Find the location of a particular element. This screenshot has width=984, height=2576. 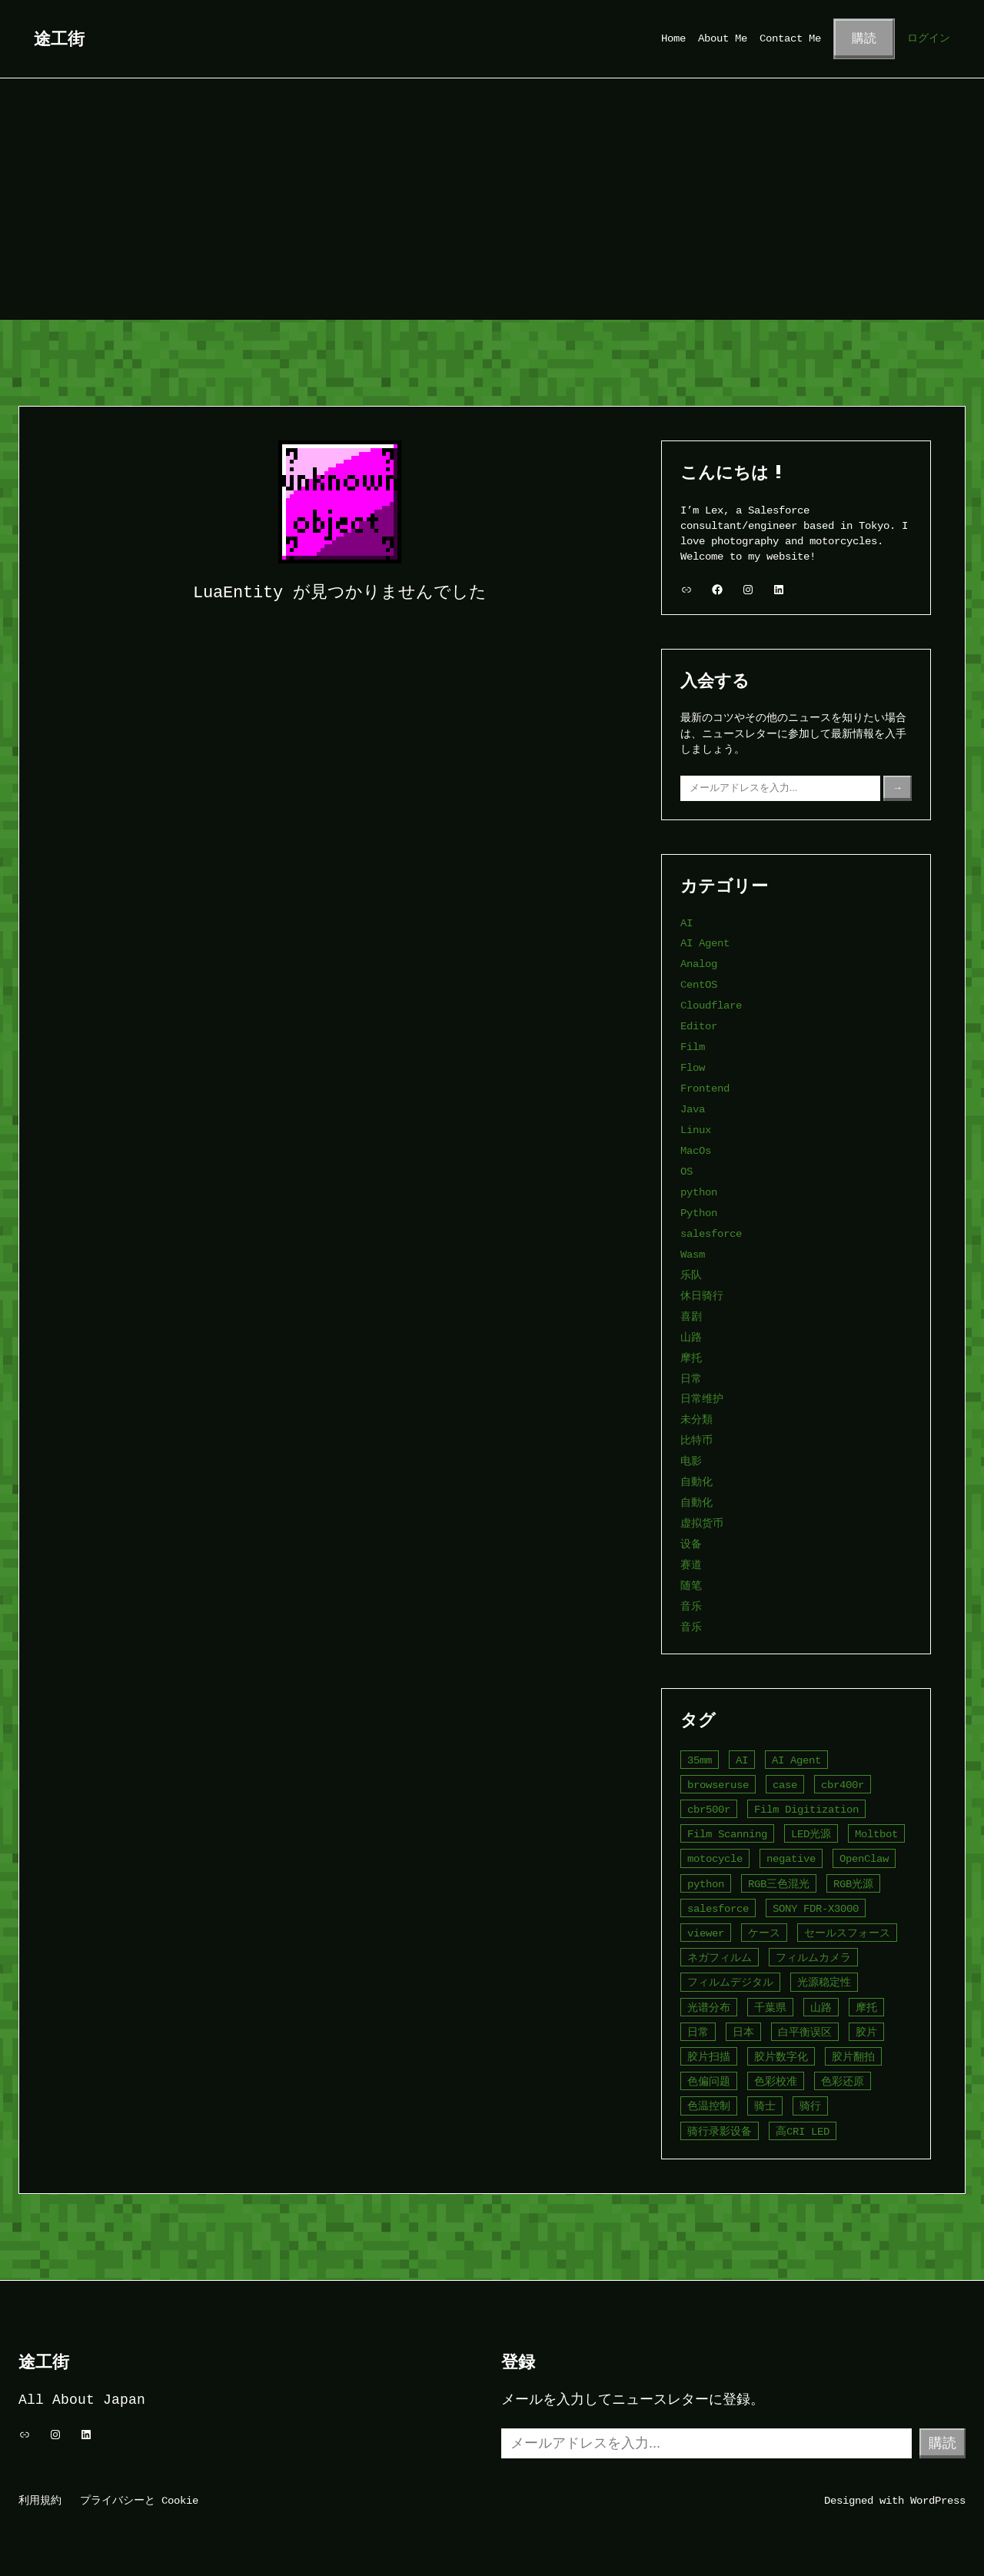

Python is located at coordinates (698, 1212).